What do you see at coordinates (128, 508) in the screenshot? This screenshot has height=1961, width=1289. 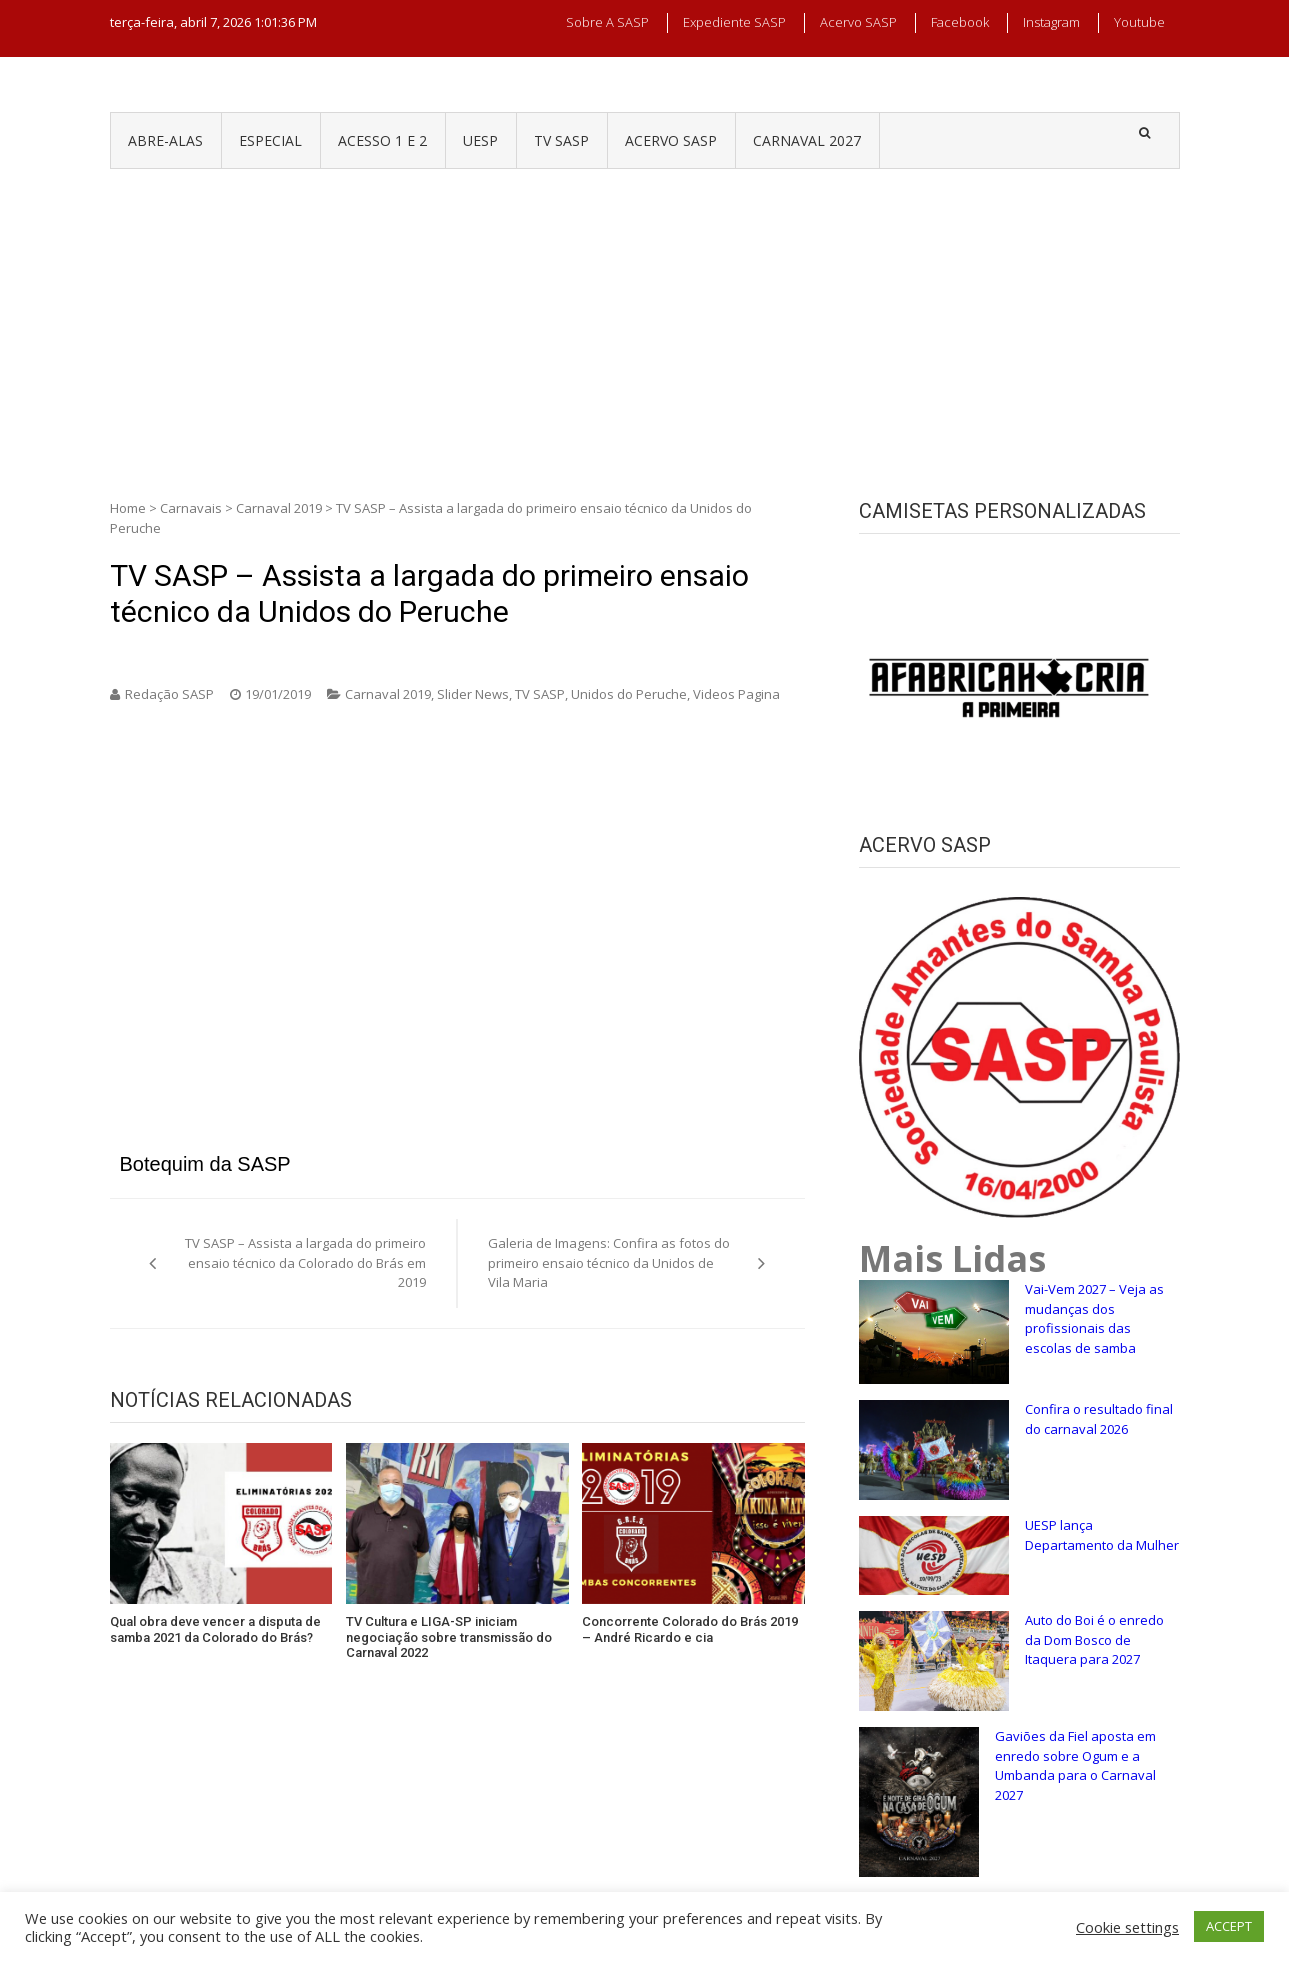 I see `Home` at bounding box center [128, 508].